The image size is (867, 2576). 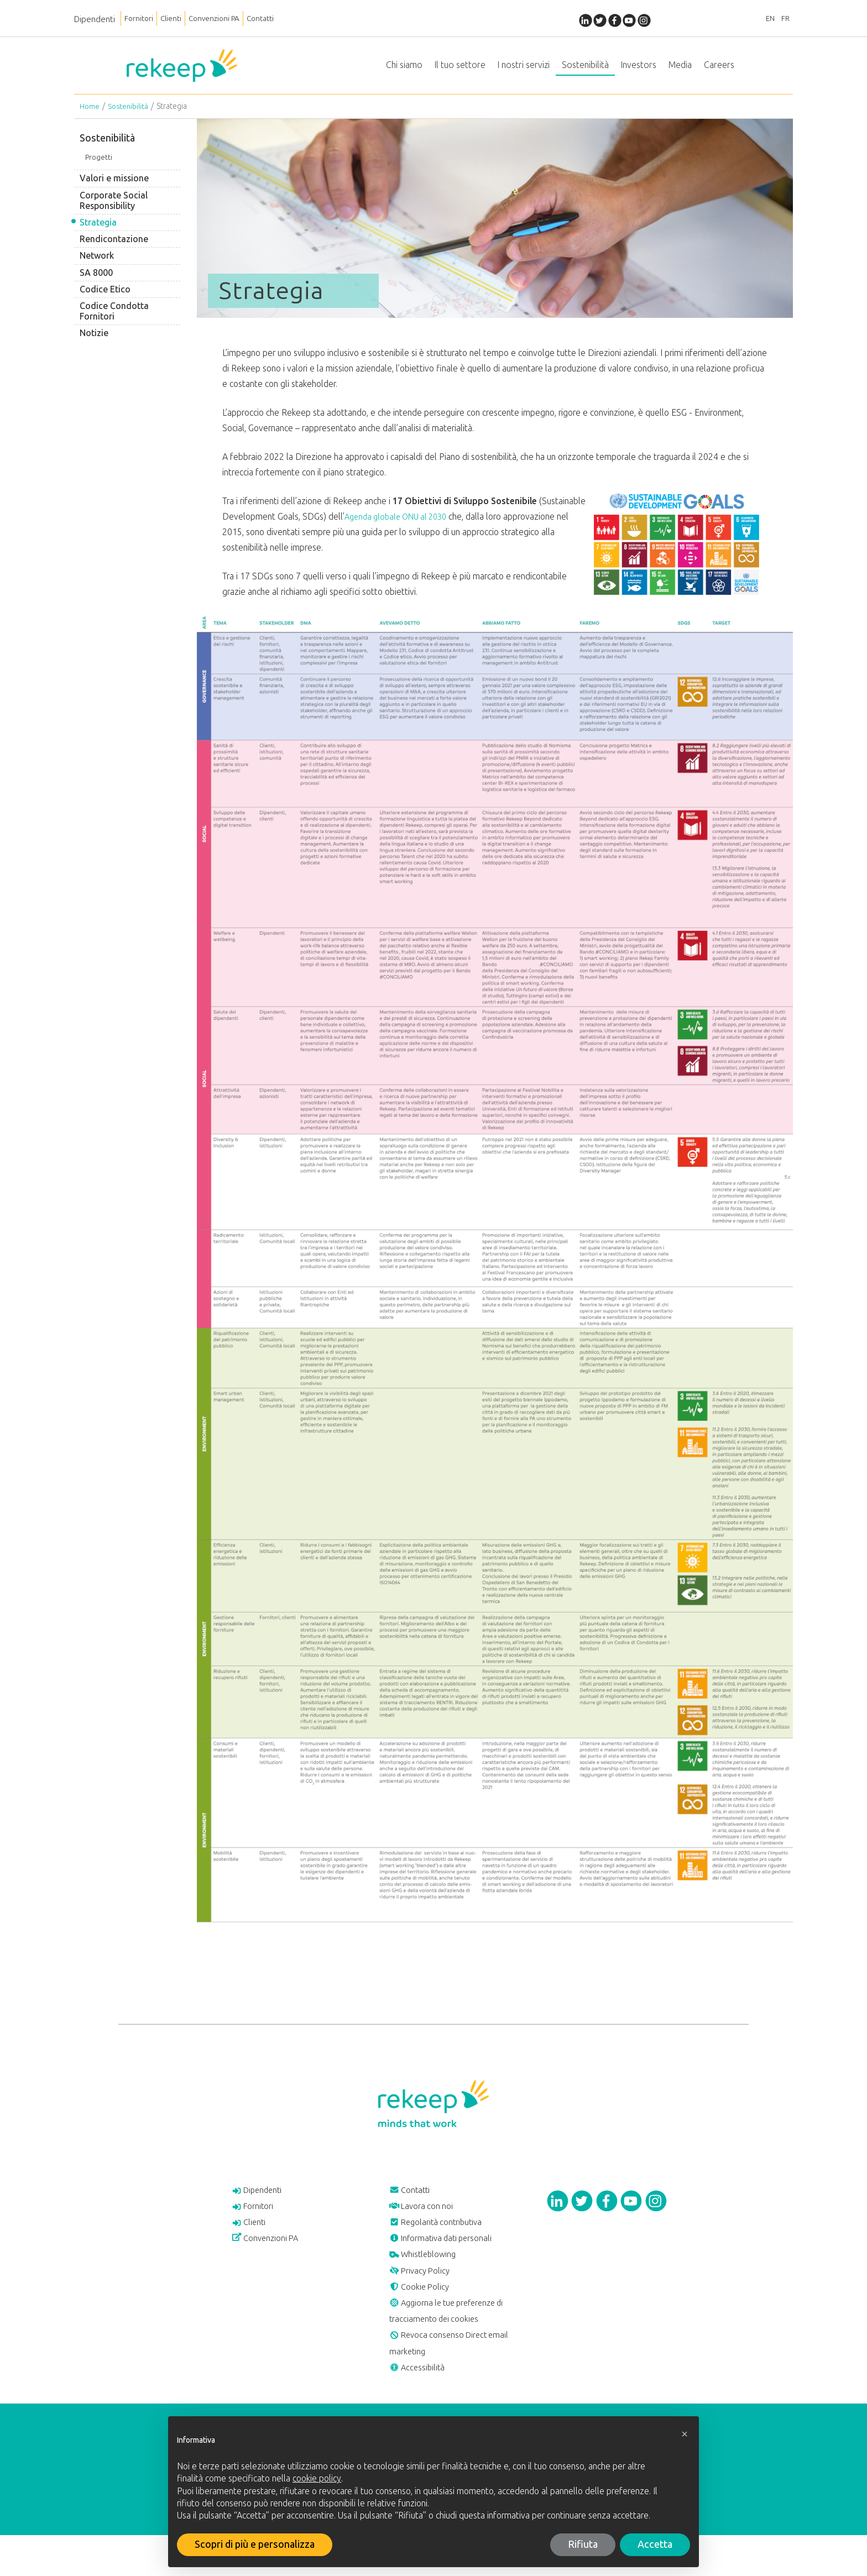 What do you see at coordinates (524, 69) in the screenshot?
I see `I nostri servizi [button]` at bounding box center [524, 69].